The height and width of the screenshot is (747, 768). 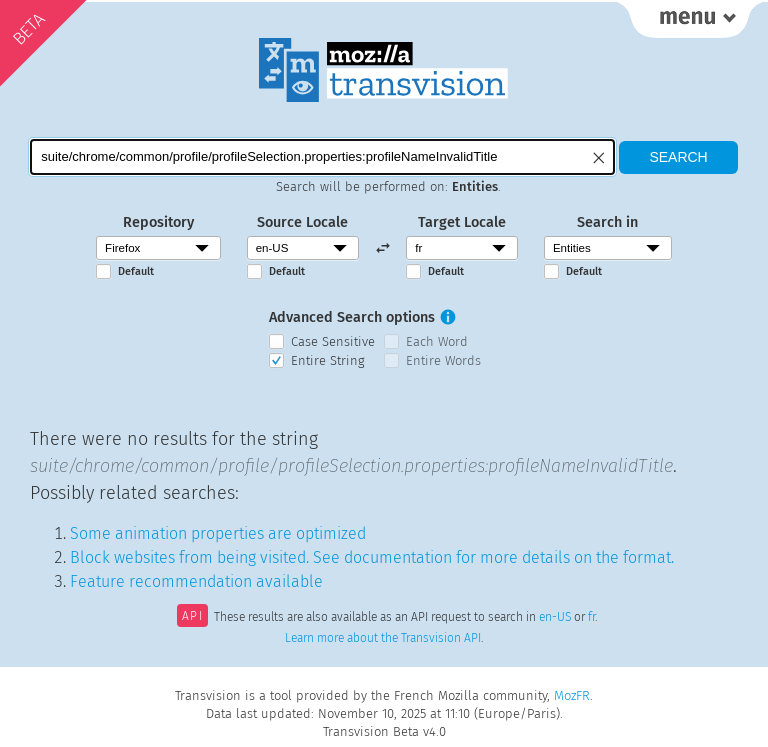 What do you see at coordinates (333, 341) in the screenshot?
I see `Case Sensitive` at bounding box center [333, 341].